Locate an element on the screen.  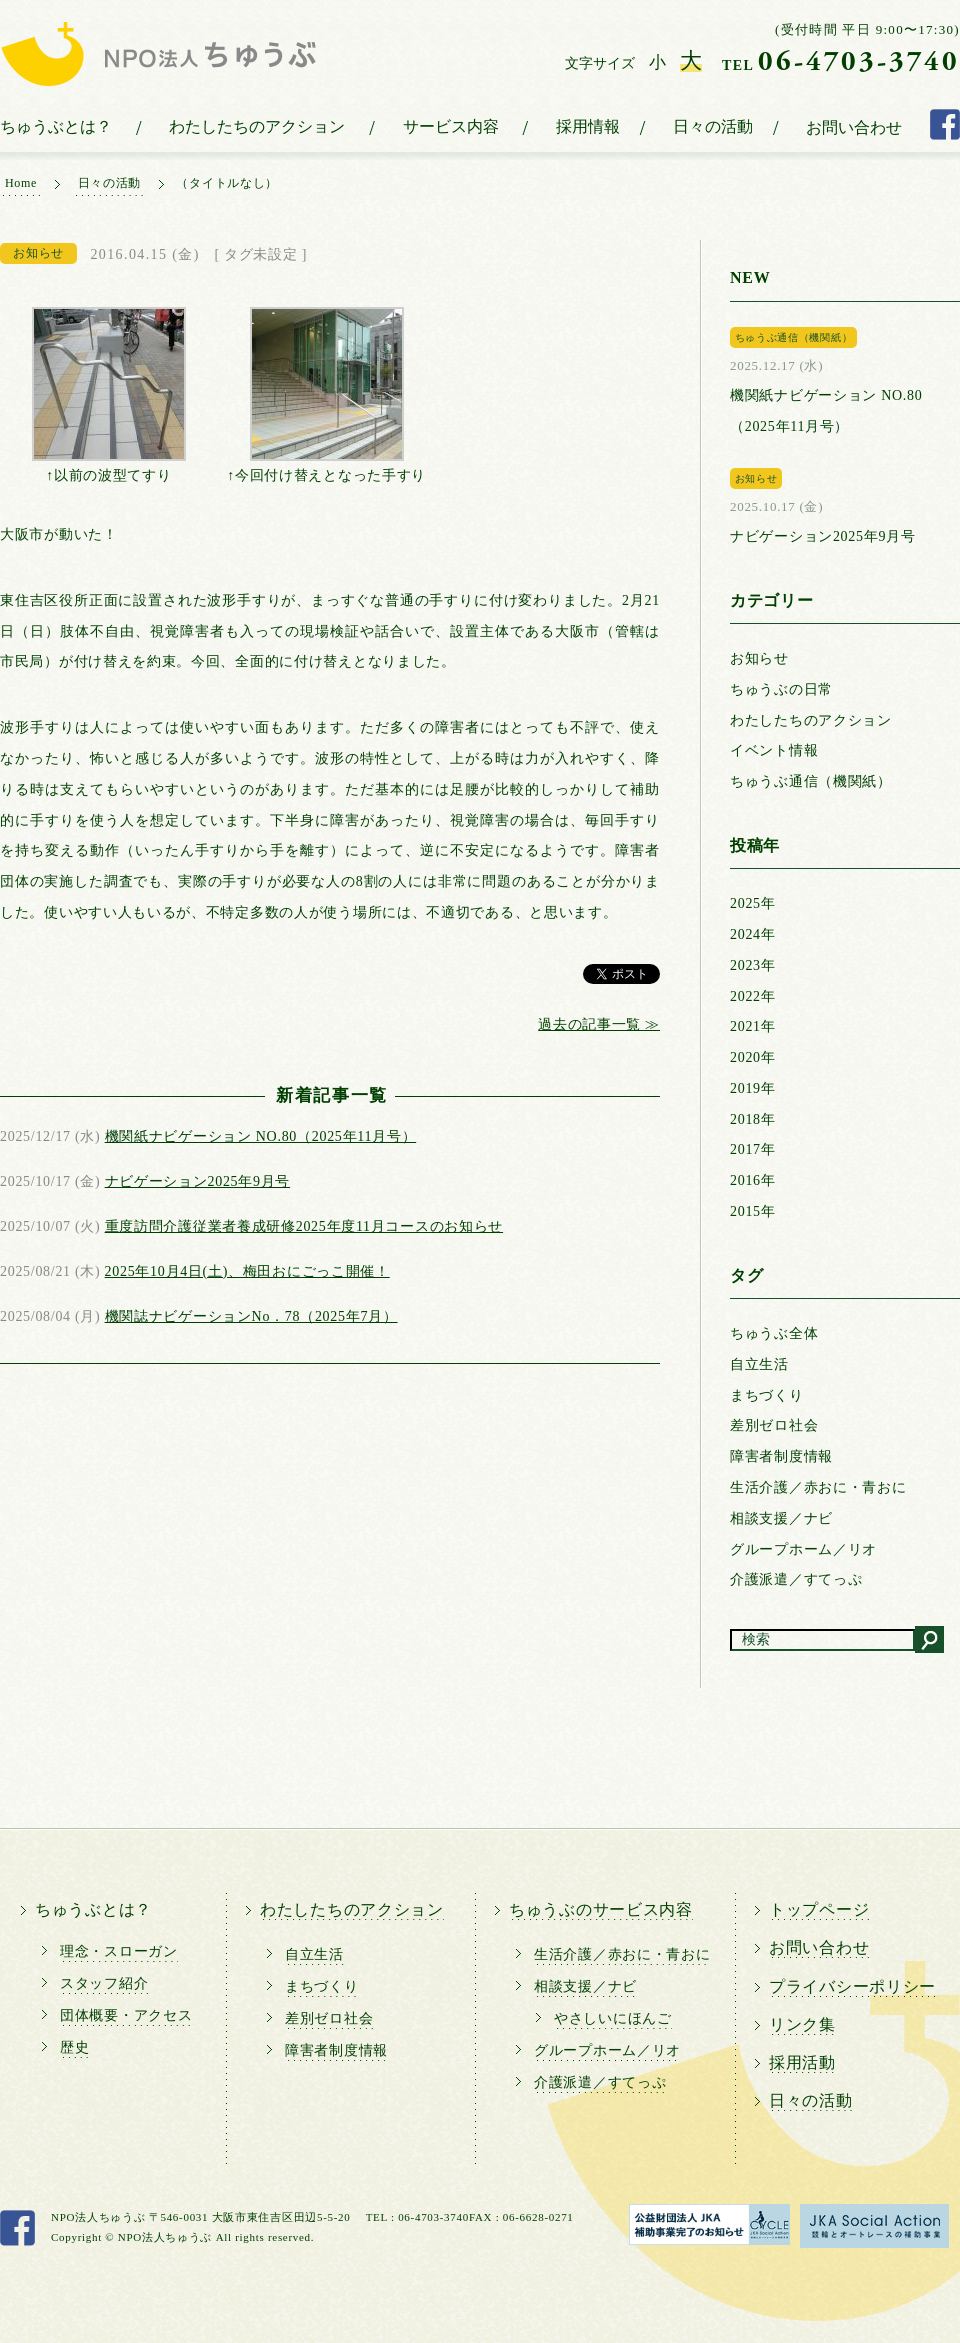
差別ゼロ社会 is located at coordinates (774, 1425).